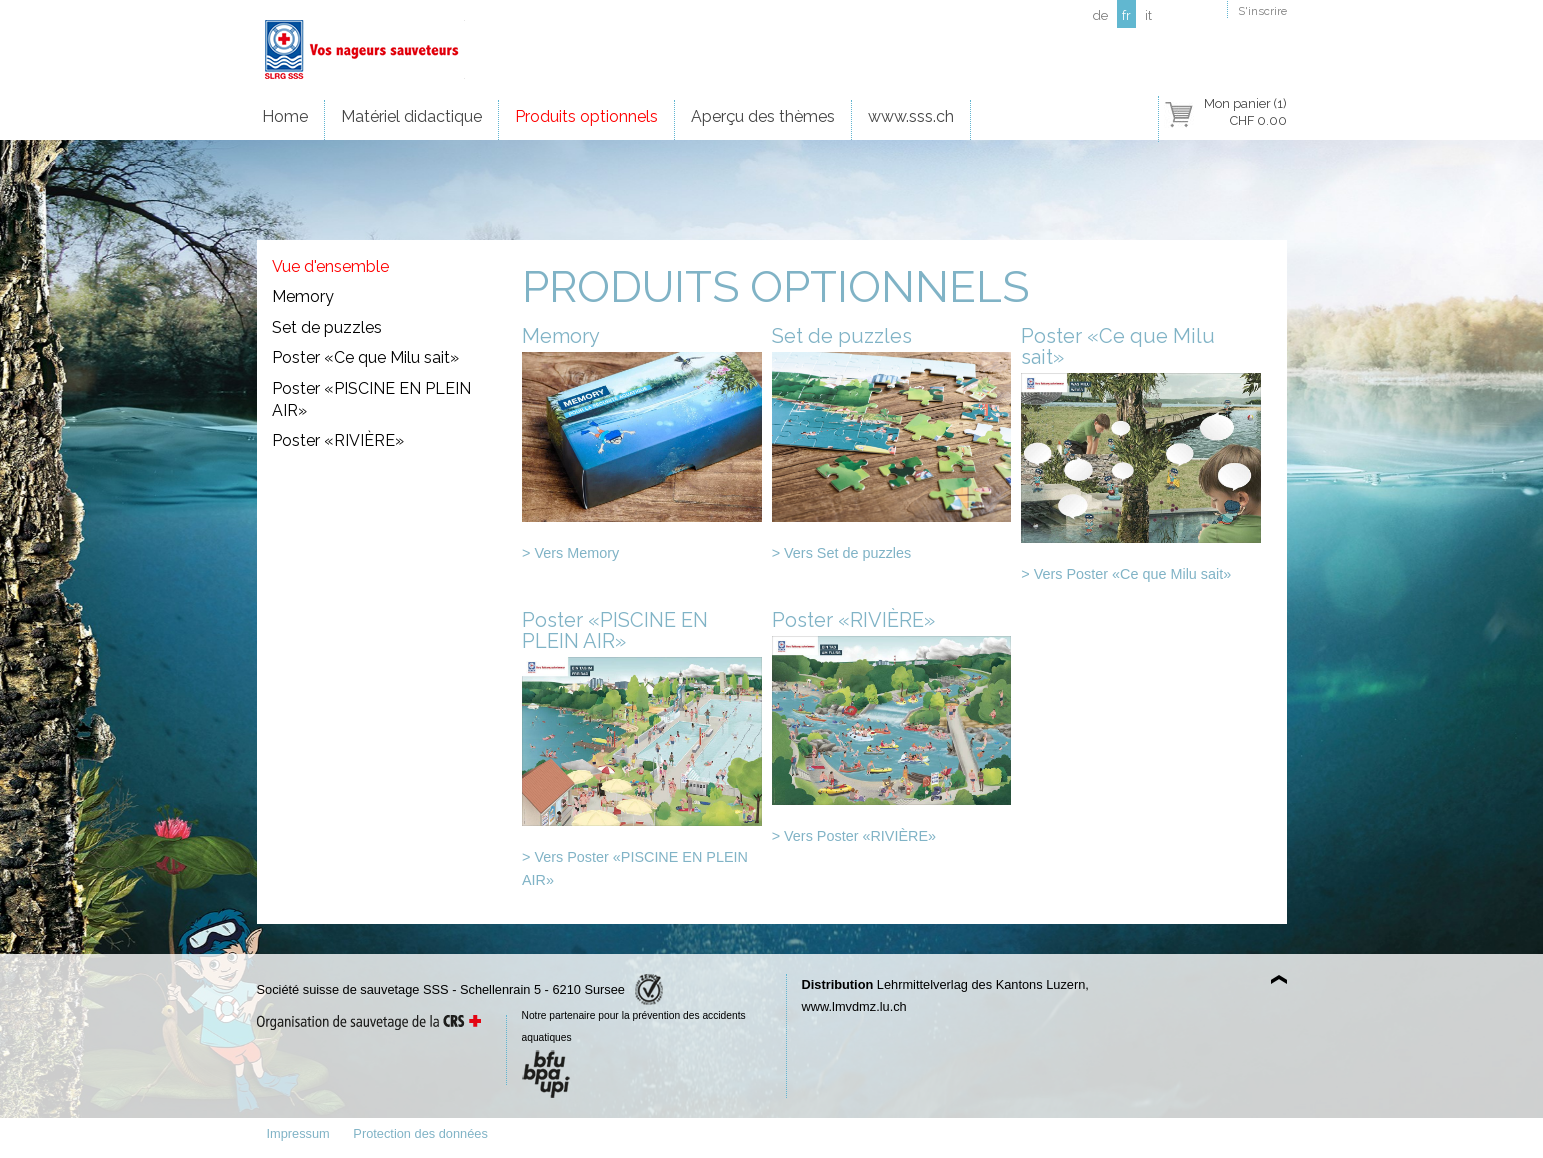 The image size is (1543, 1158). I want to click on > Vers Poster «Ce que Milu sait», so click(1126, 574).